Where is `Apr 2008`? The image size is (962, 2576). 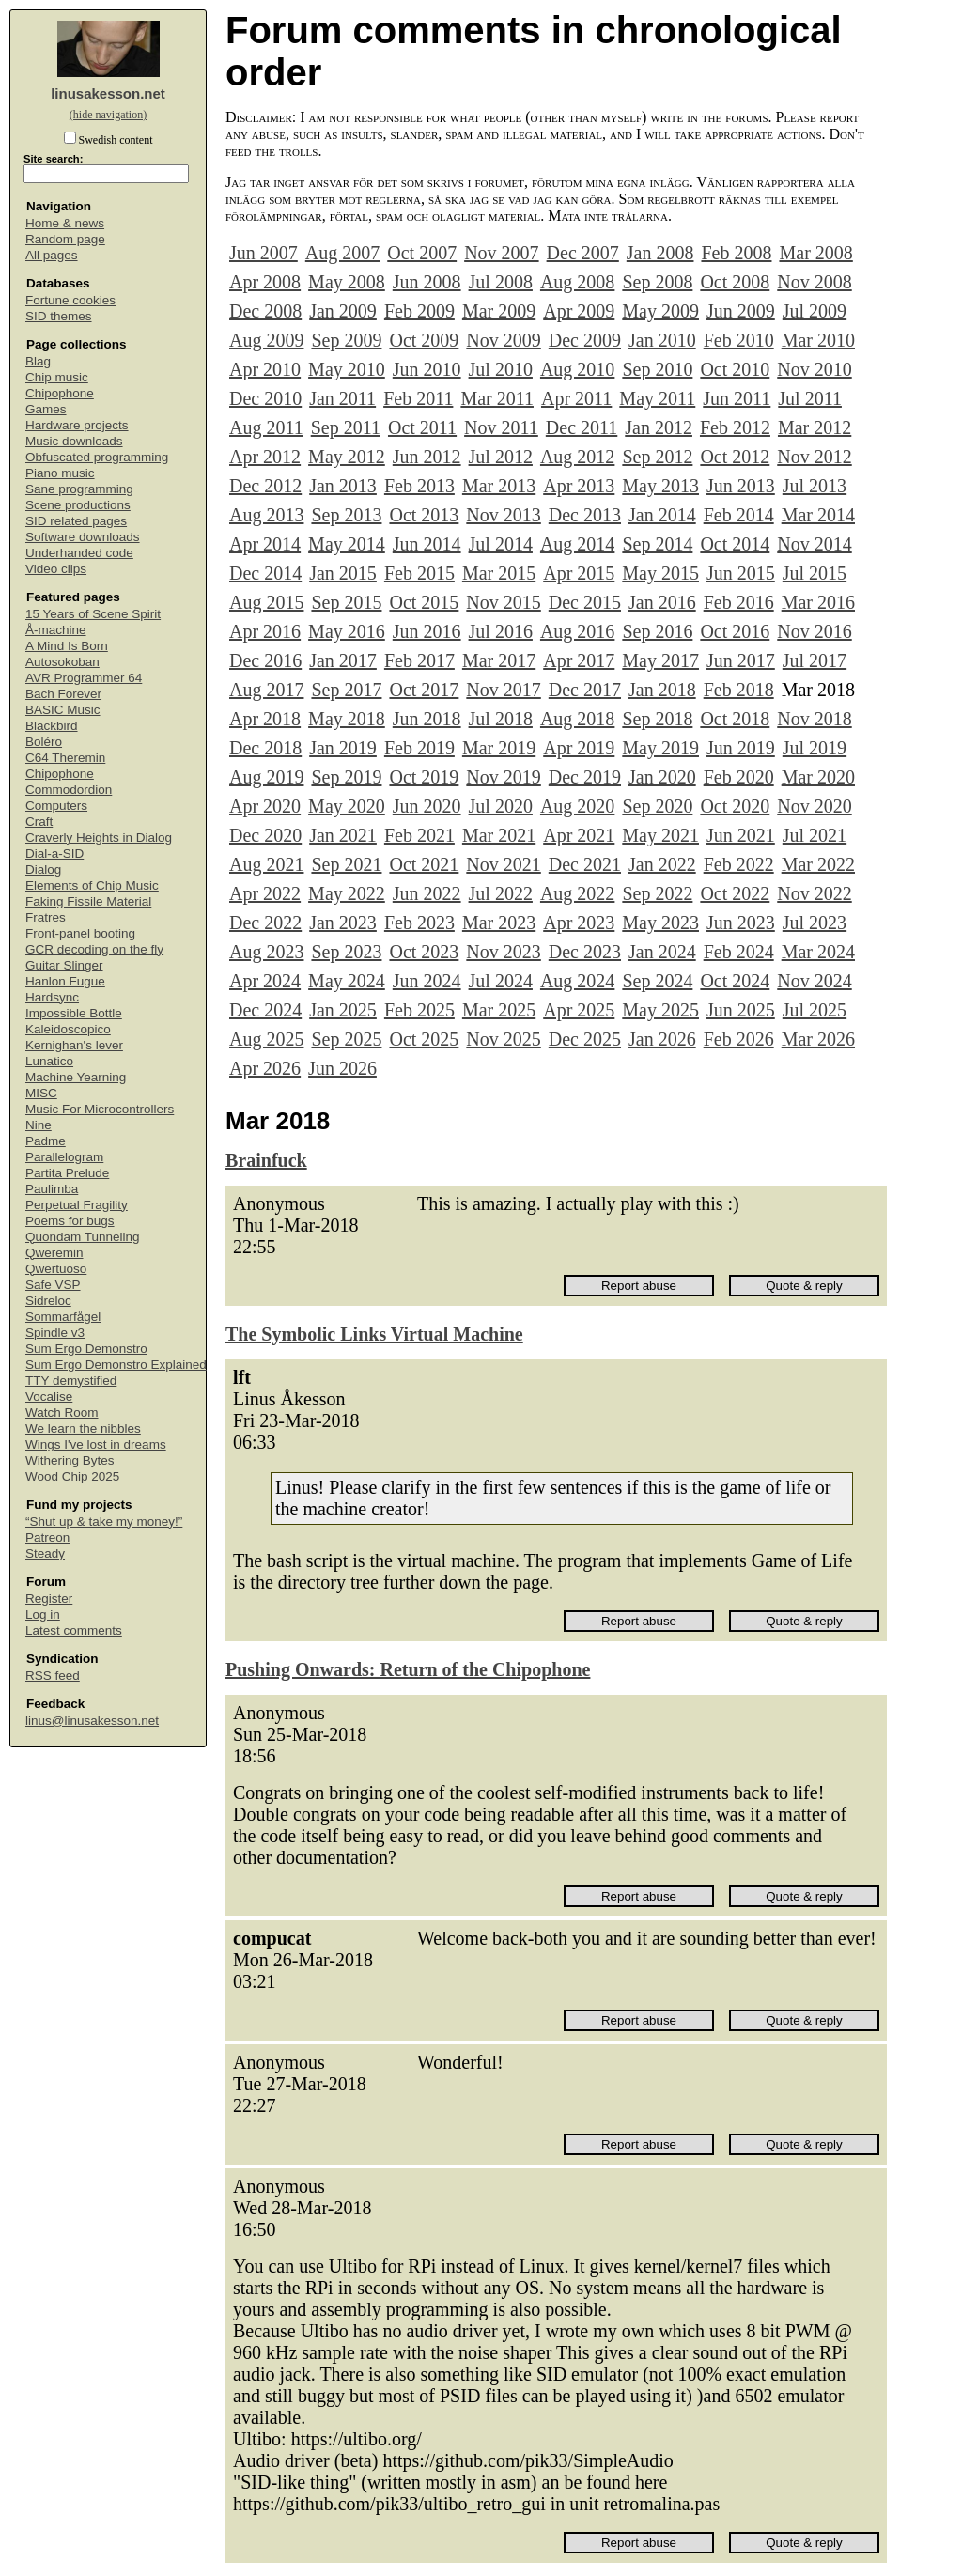 Apr 2008 is located at coordinates (265, 282).